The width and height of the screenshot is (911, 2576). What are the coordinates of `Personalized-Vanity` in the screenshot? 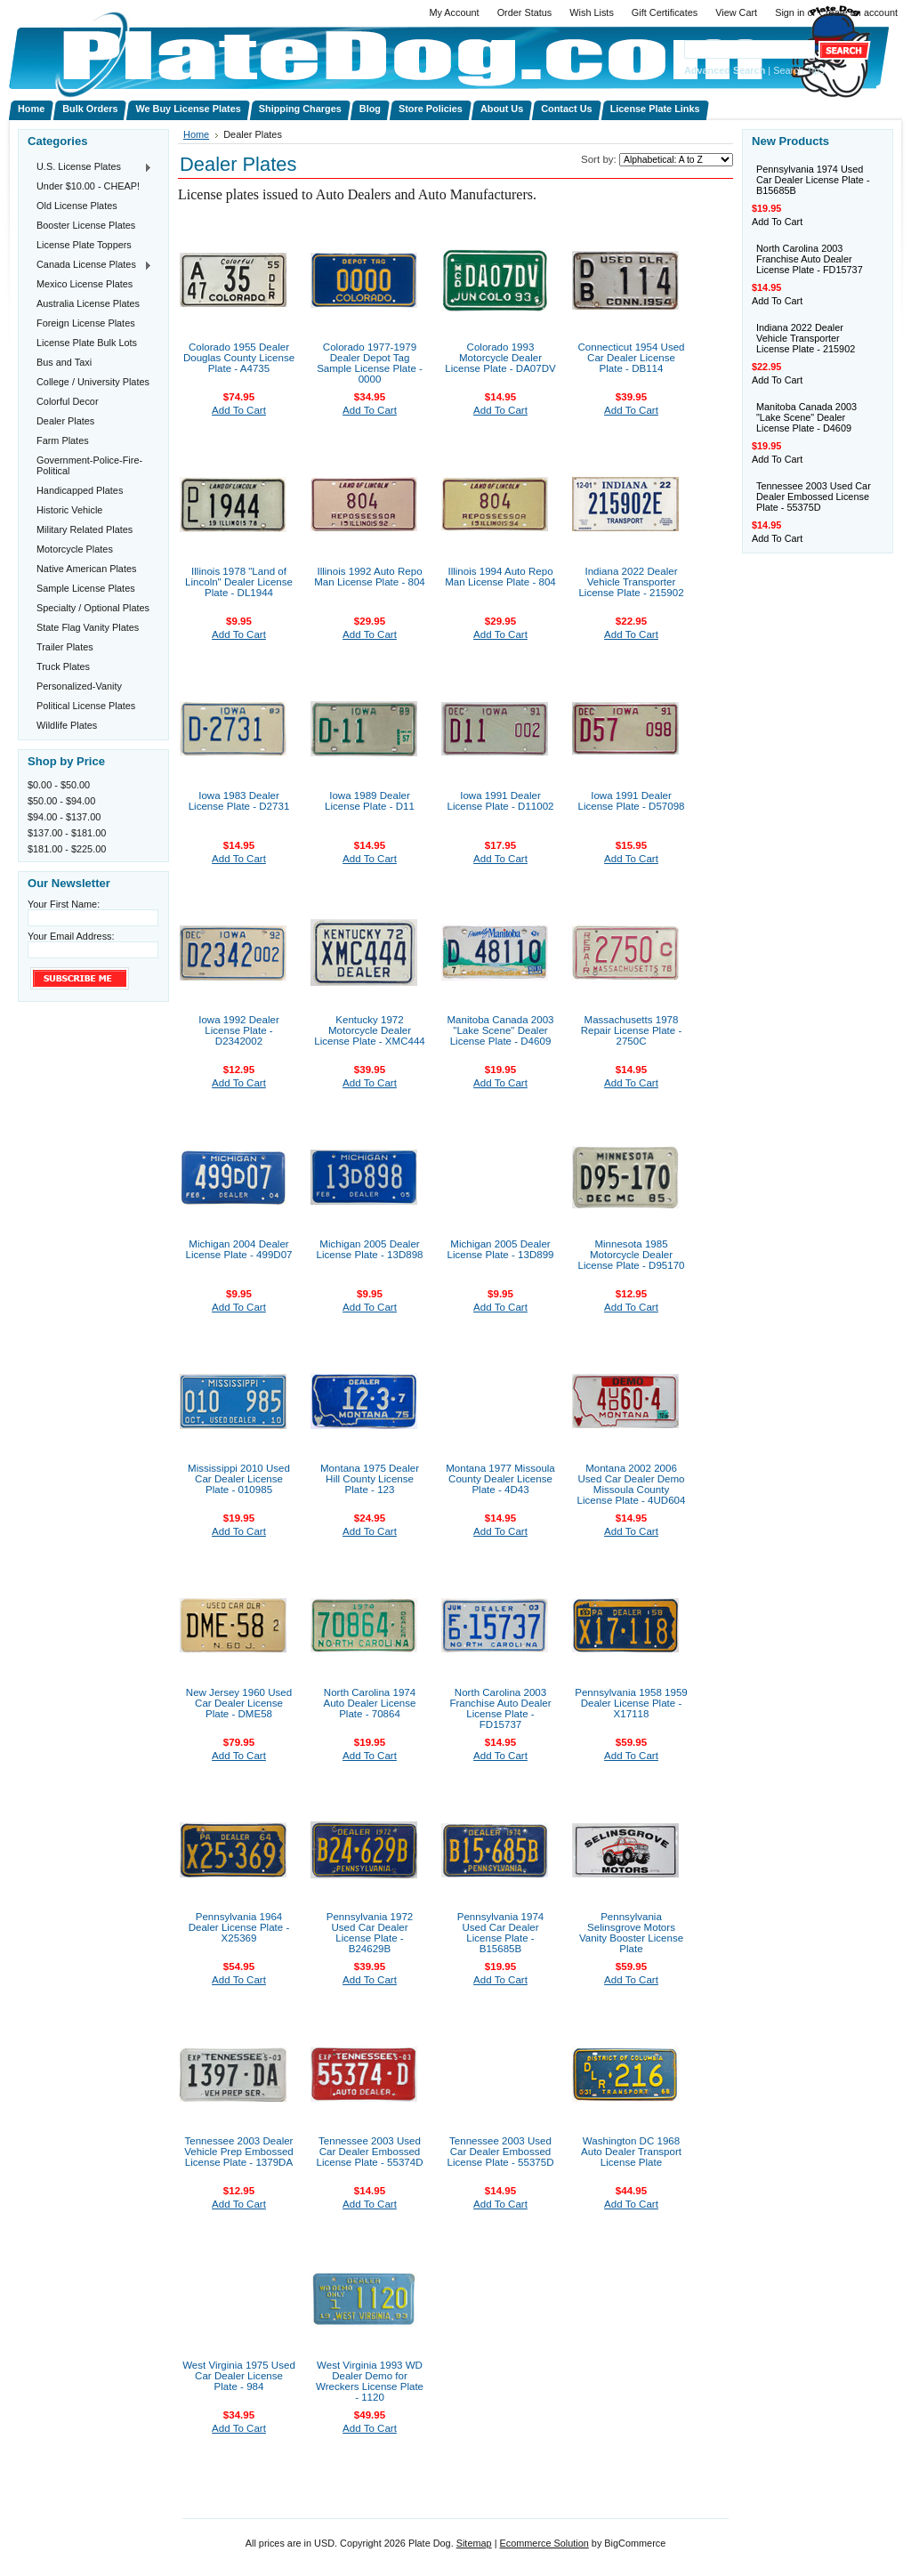 It's located at (79, 686).